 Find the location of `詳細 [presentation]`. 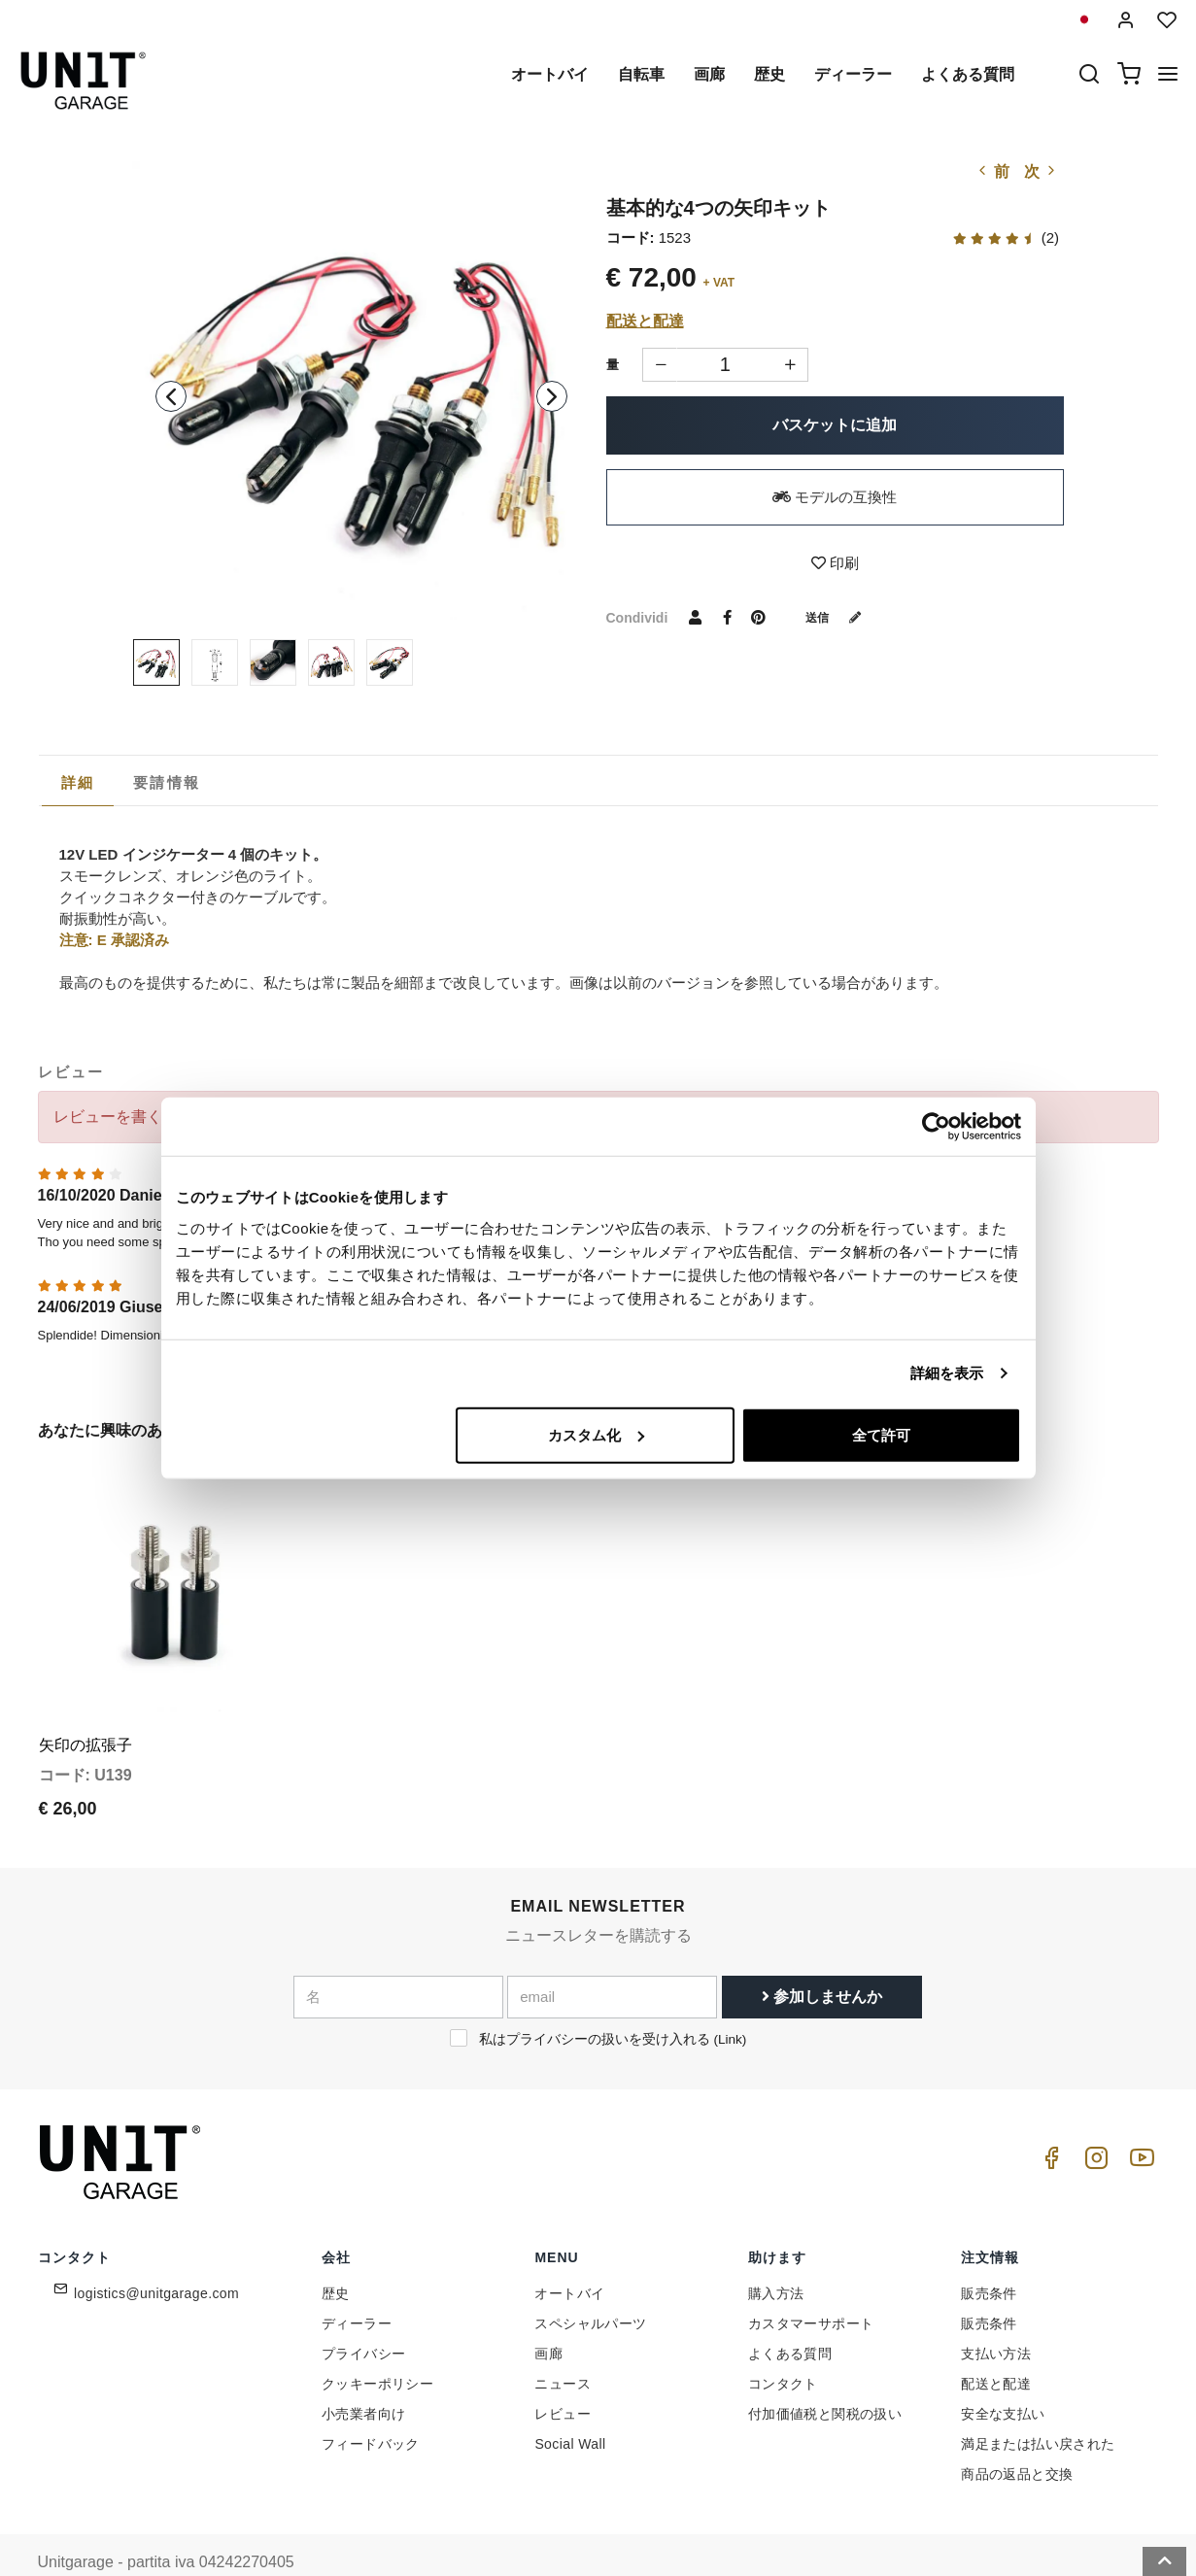

詳細 [presentation] is located at coordinates (78, 782).